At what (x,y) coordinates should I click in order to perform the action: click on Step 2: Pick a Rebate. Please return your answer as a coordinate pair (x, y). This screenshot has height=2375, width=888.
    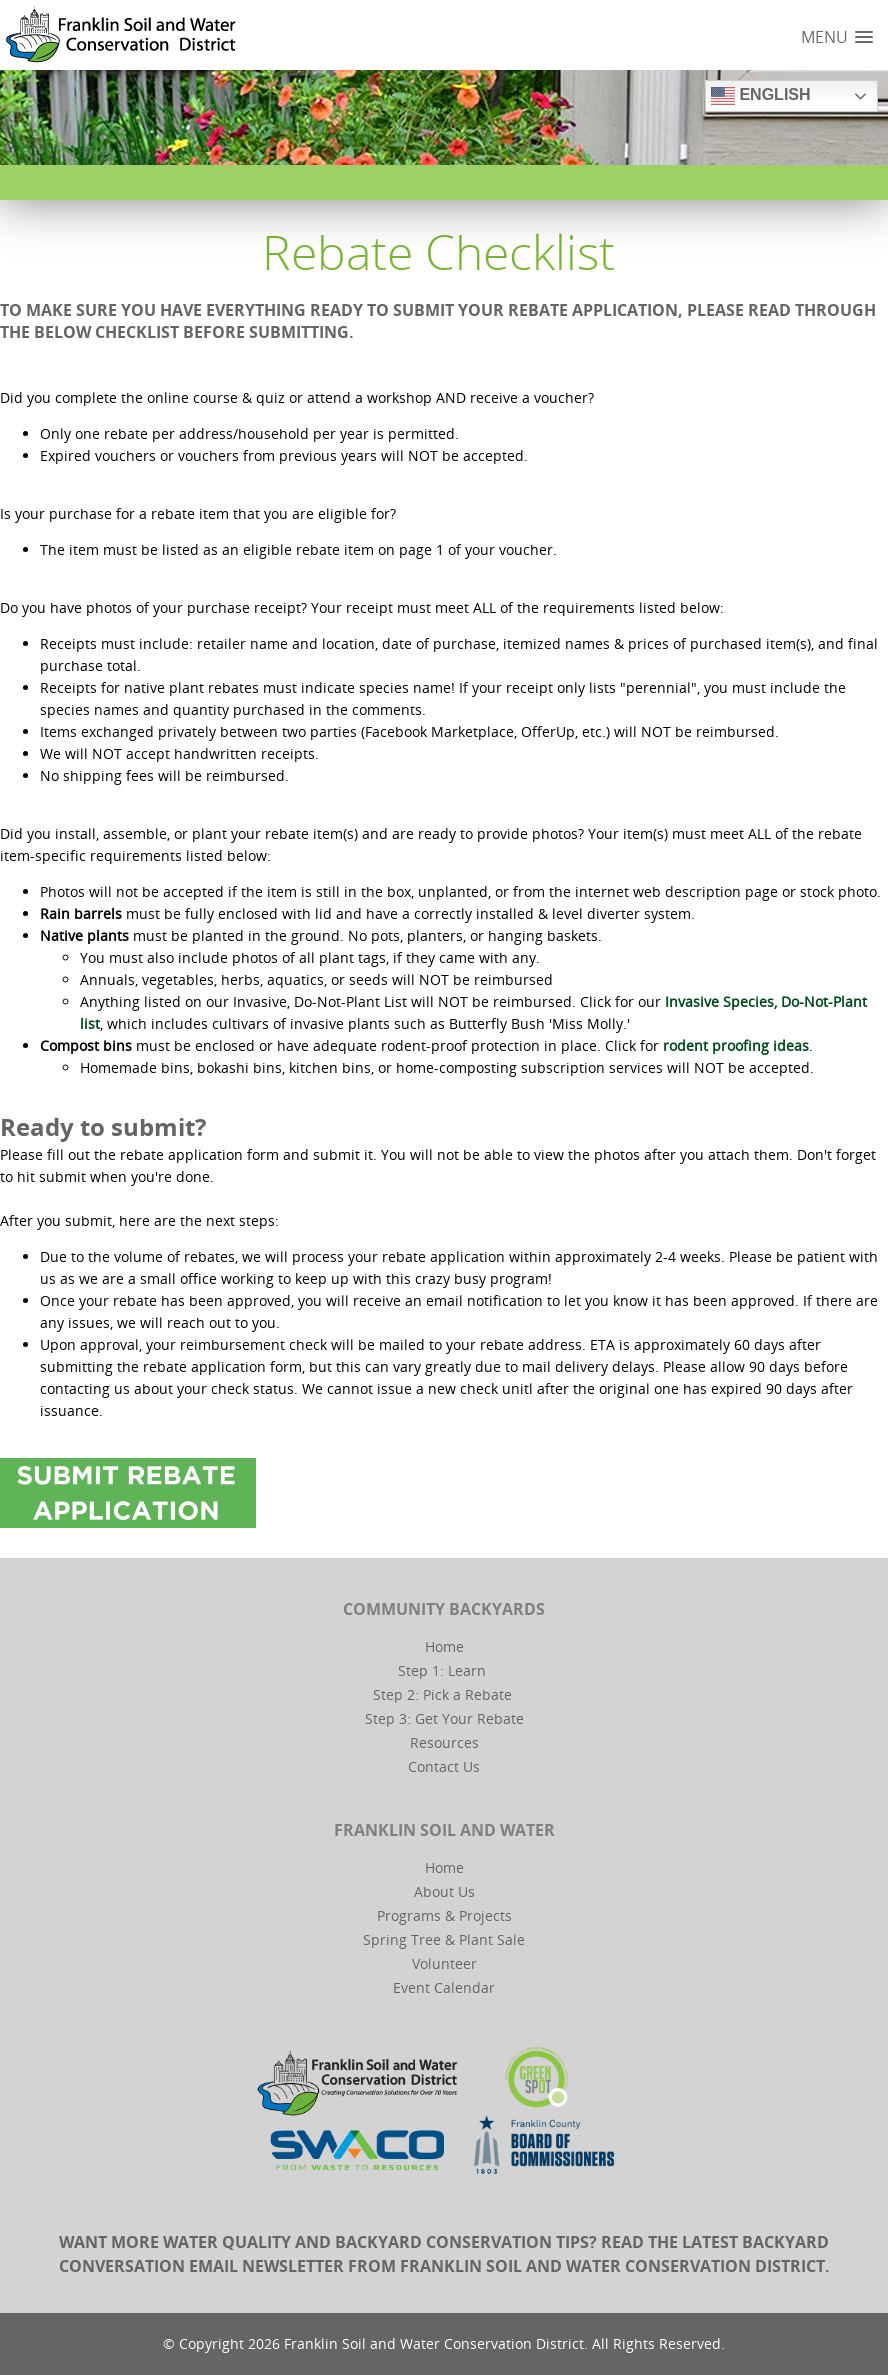
    Looking at the image, I should click on (442, 1694).